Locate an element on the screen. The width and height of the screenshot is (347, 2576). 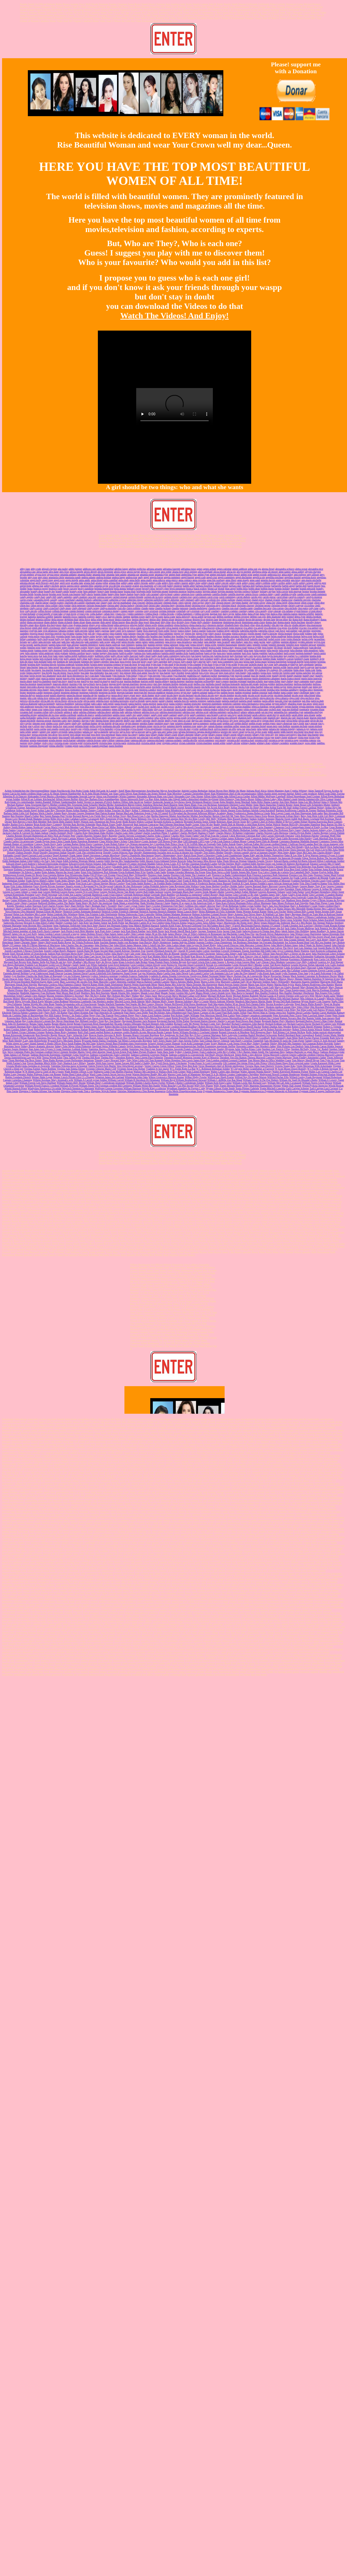
elise is located at coordinates (252, 625).